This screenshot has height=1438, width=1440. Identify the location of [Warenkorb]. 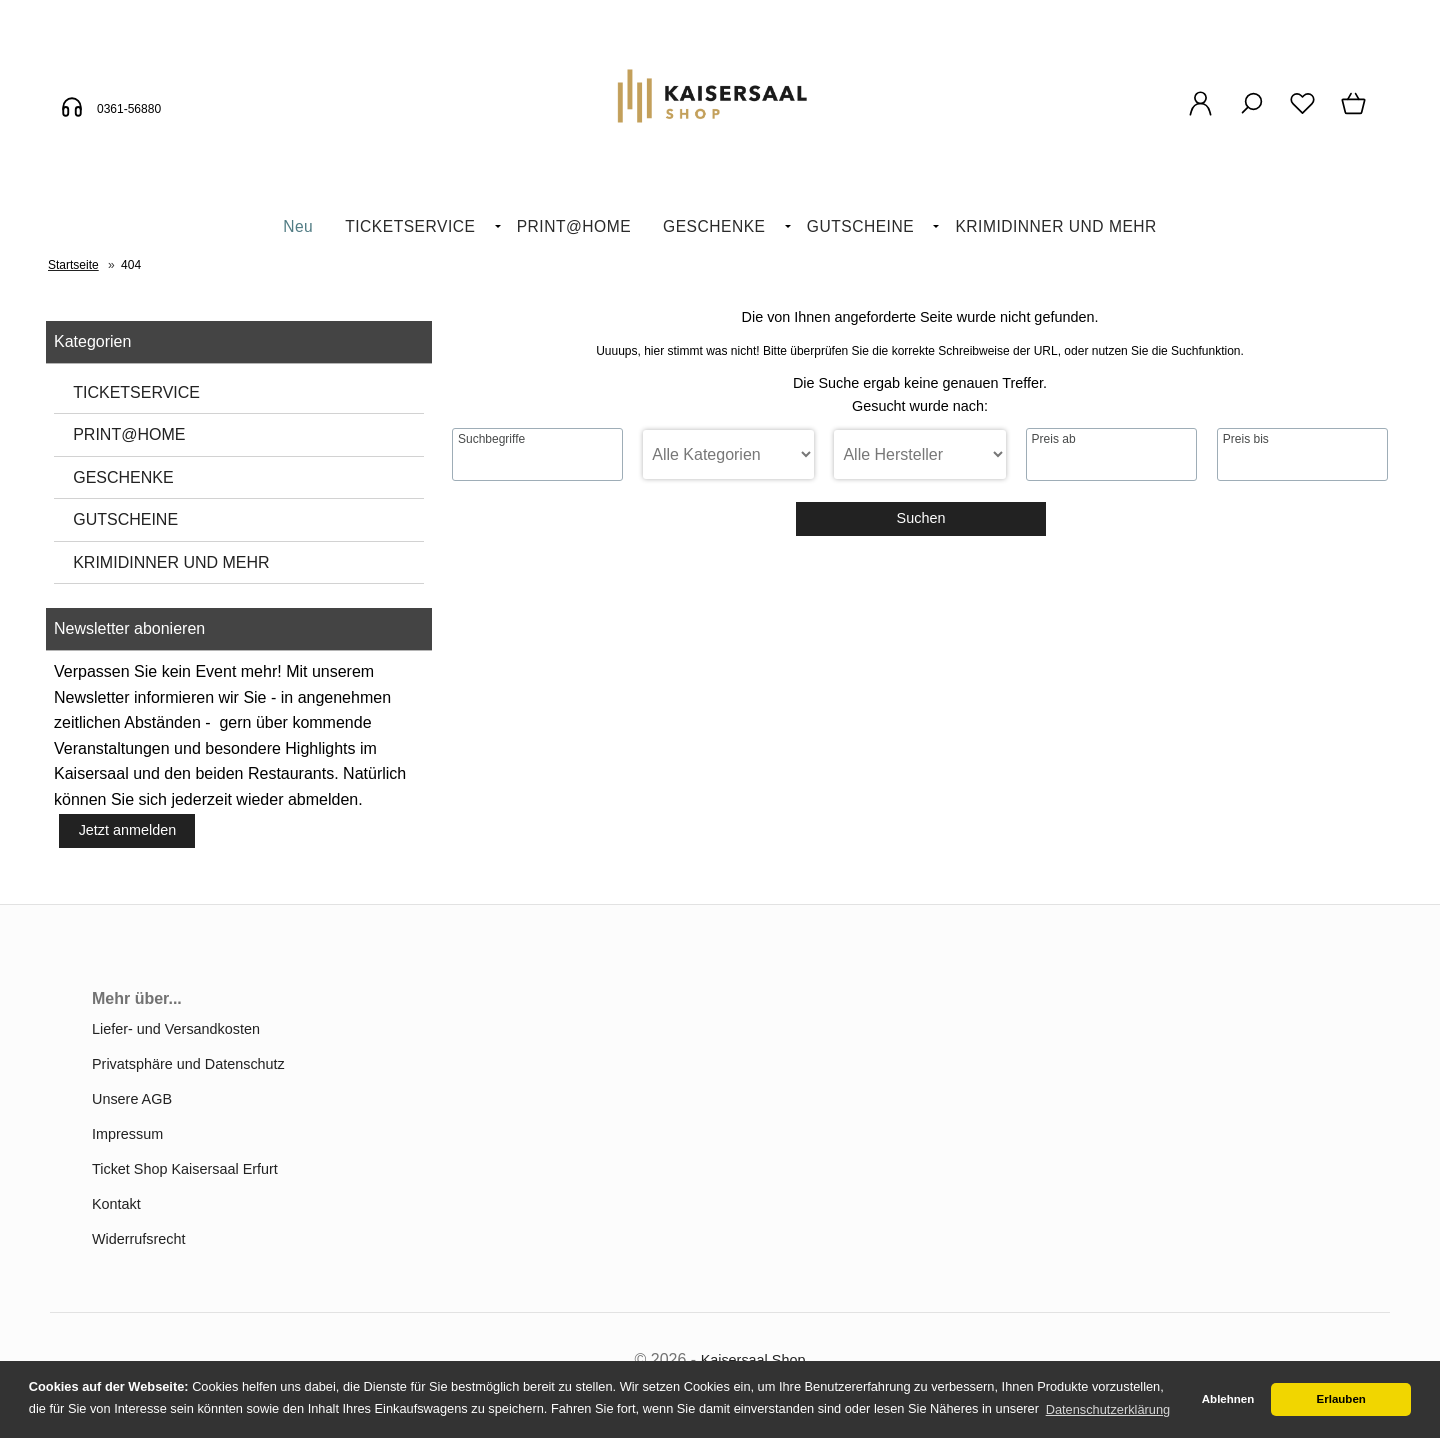
(1355, 114).